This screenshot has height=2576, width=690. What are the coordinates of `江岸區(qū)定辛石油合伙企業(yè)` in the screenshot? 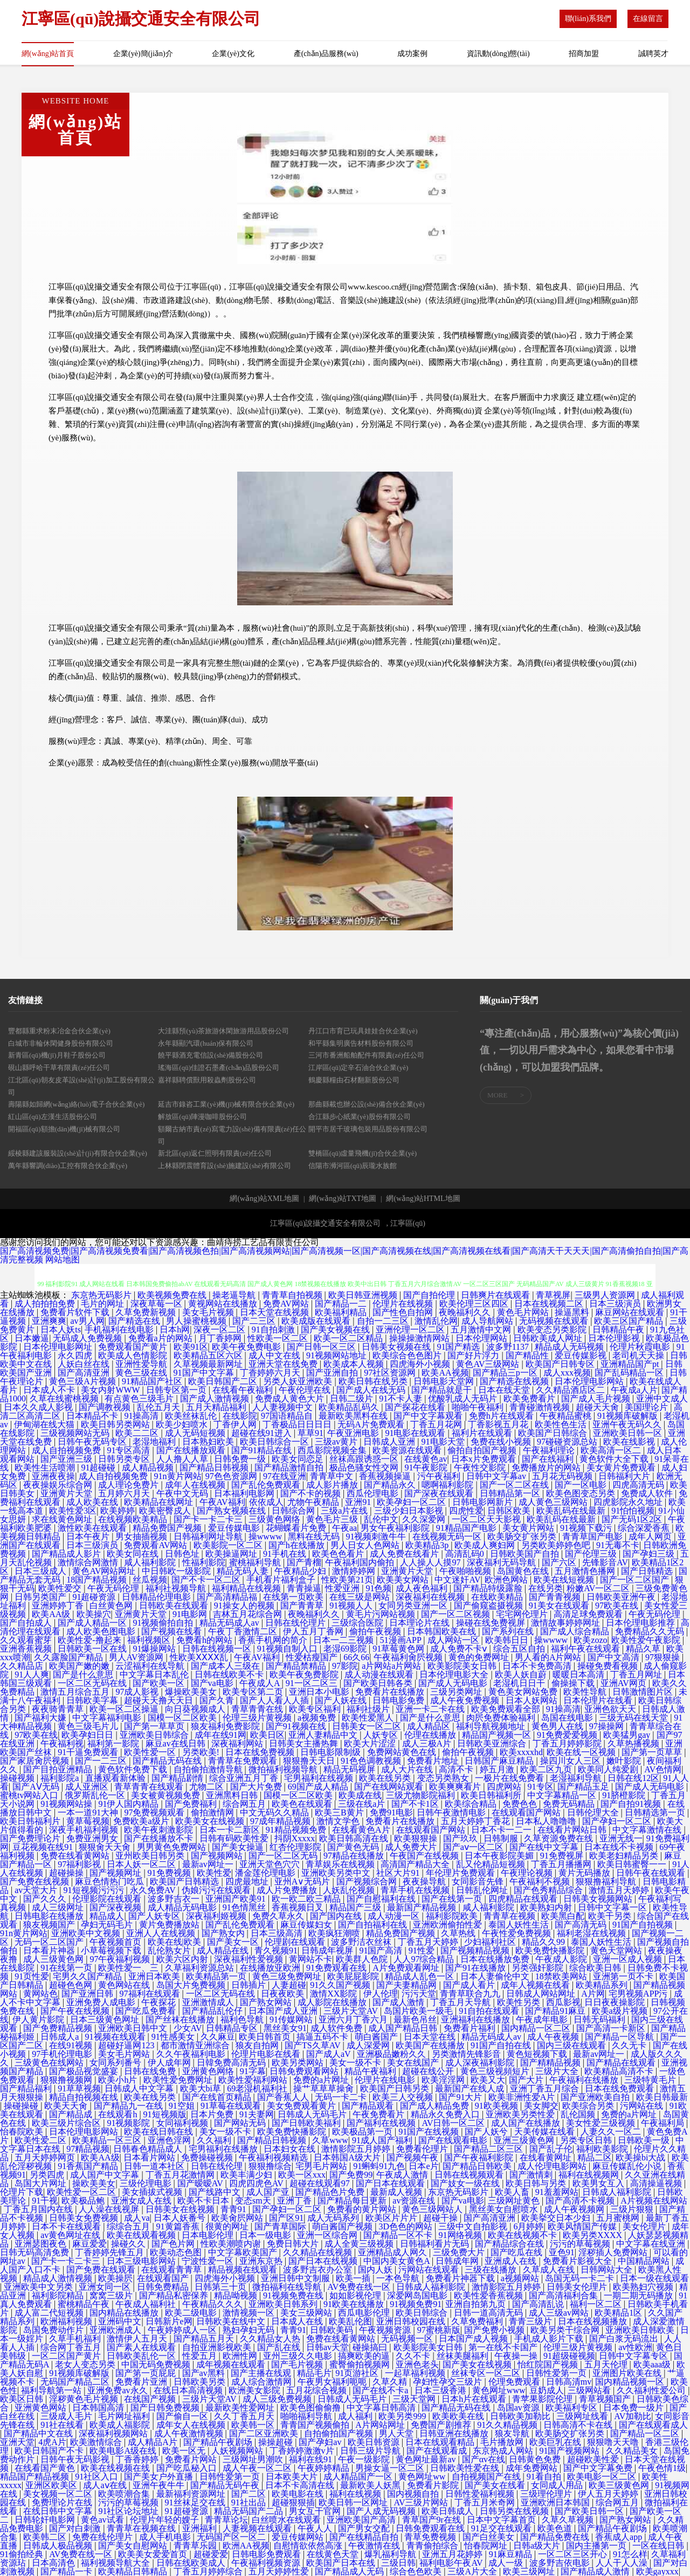 It's located at (358, 1067).